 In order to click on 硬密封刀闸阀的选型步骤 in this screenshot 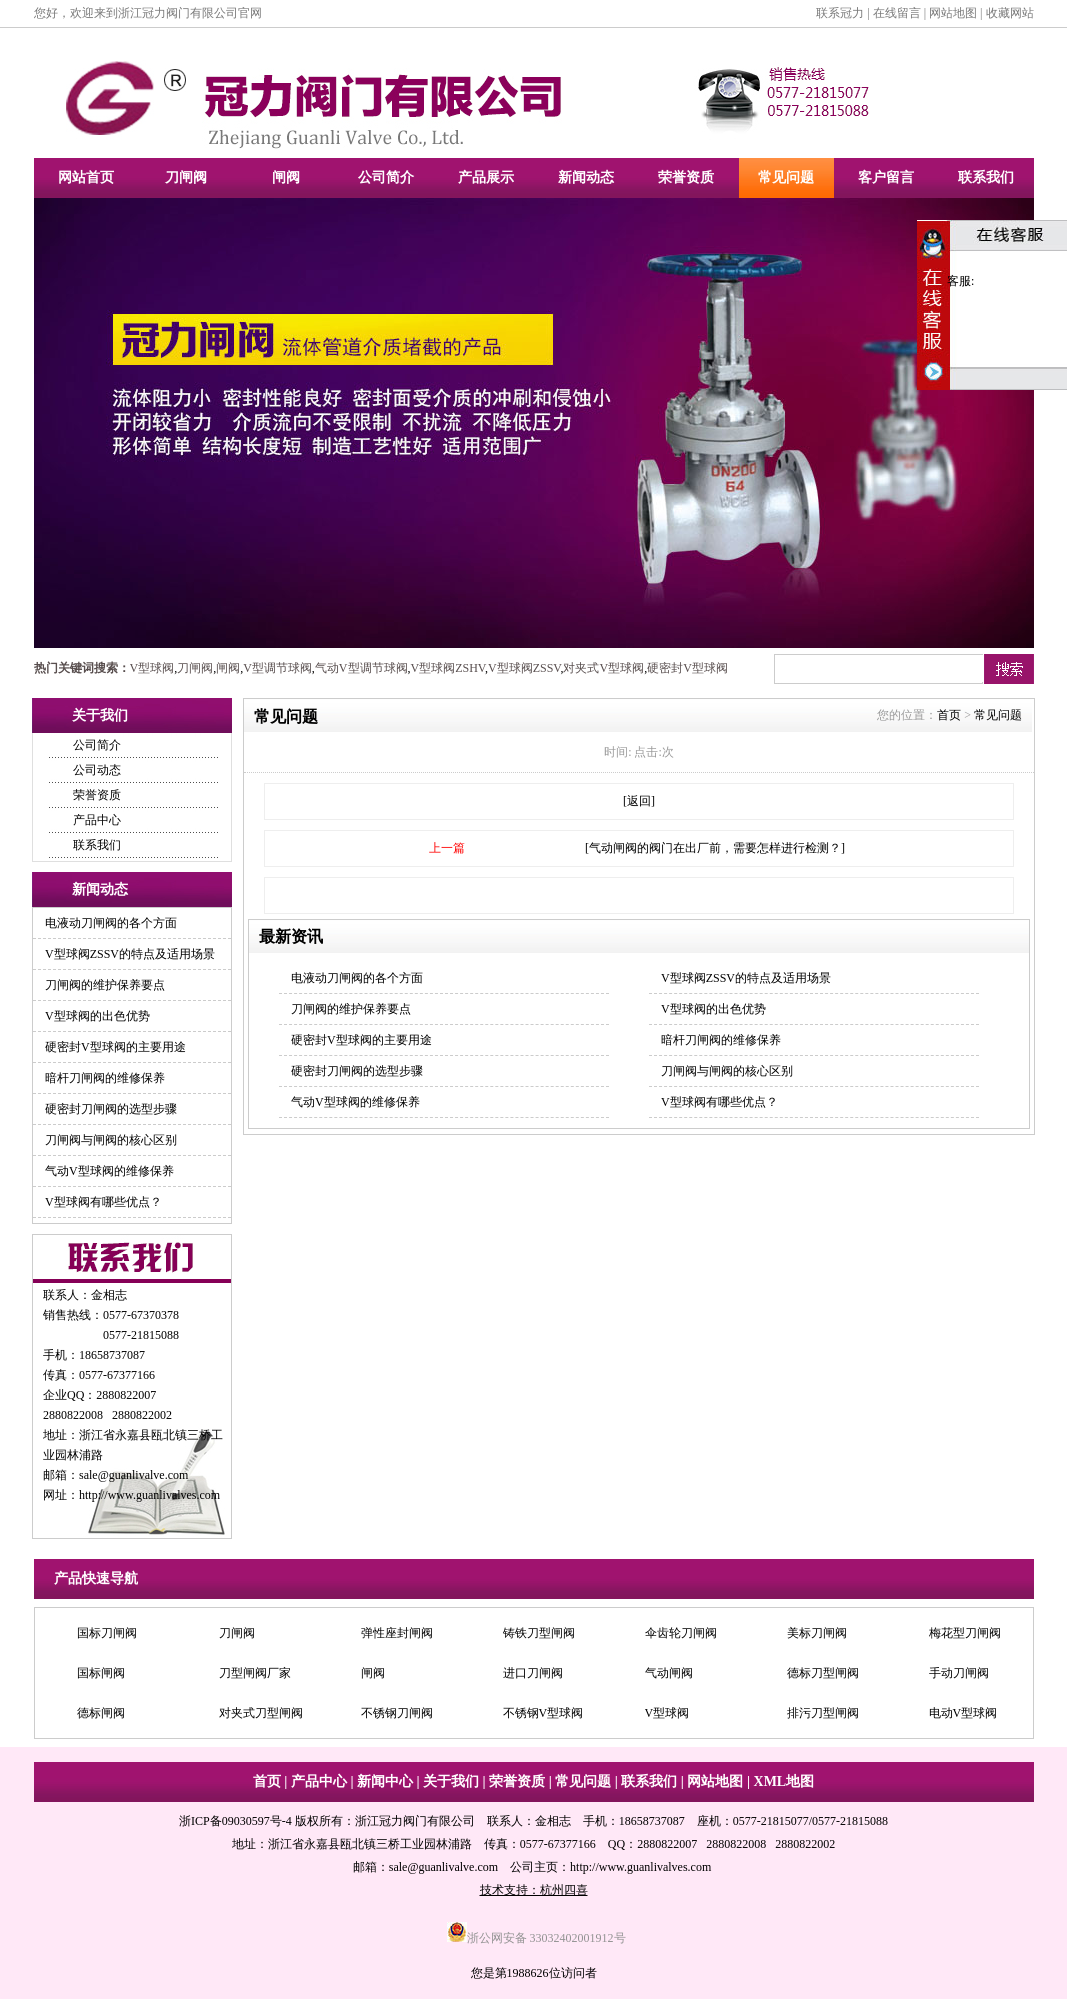, I will do `click(111, 1109)`.